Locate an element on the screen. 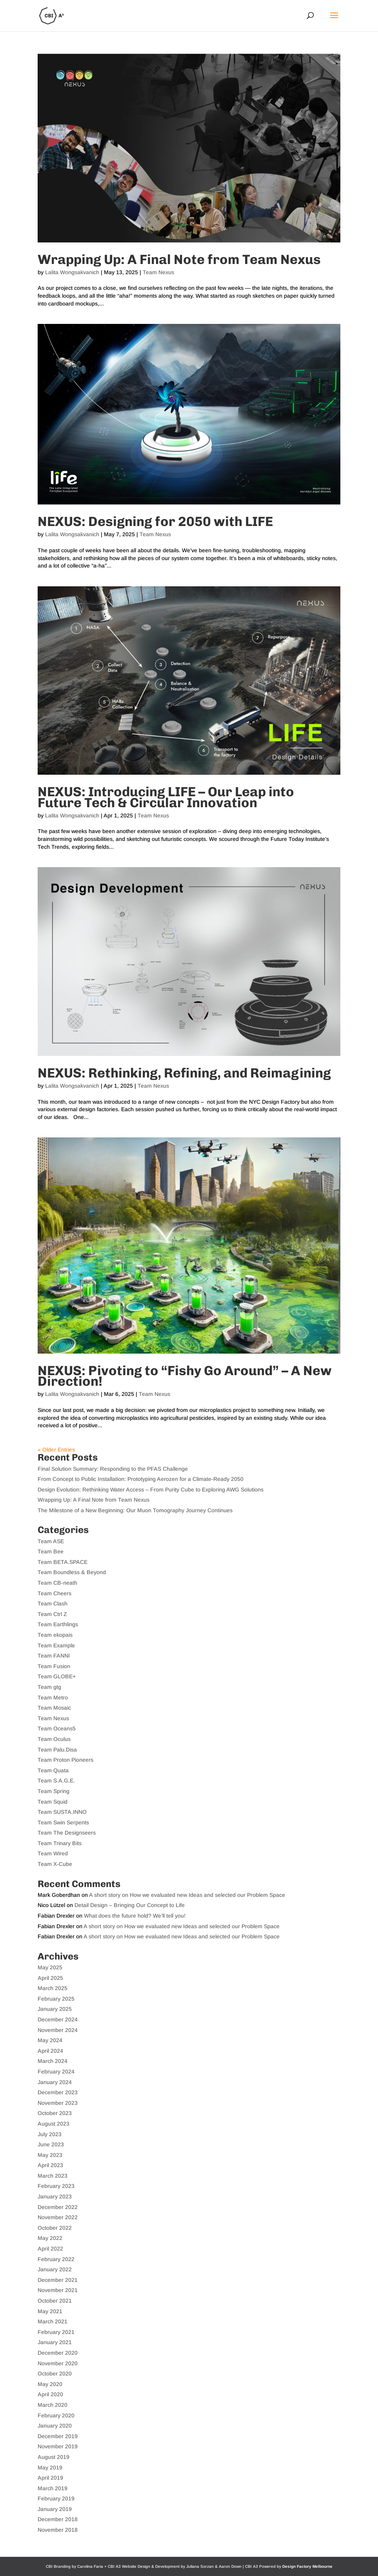 The width and height of the screenshot is (378, 2576). January 2023 is located at coordinates (55, 2196).